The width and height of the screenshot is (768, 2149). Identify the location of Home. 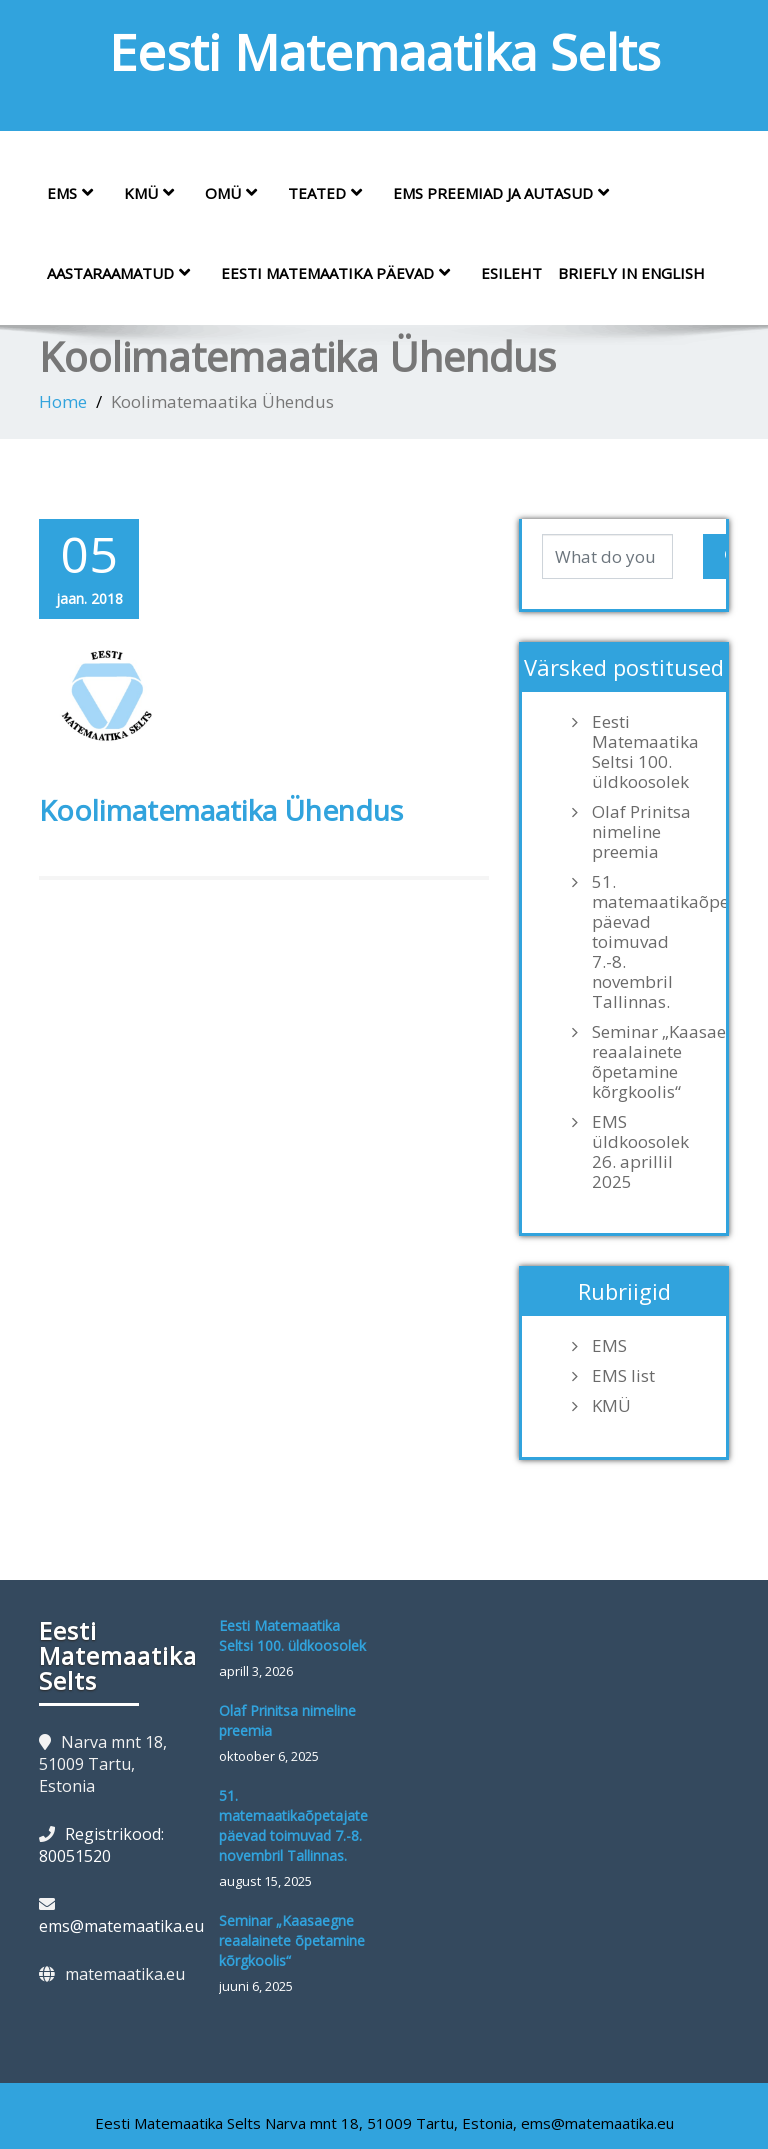
(63, 401).